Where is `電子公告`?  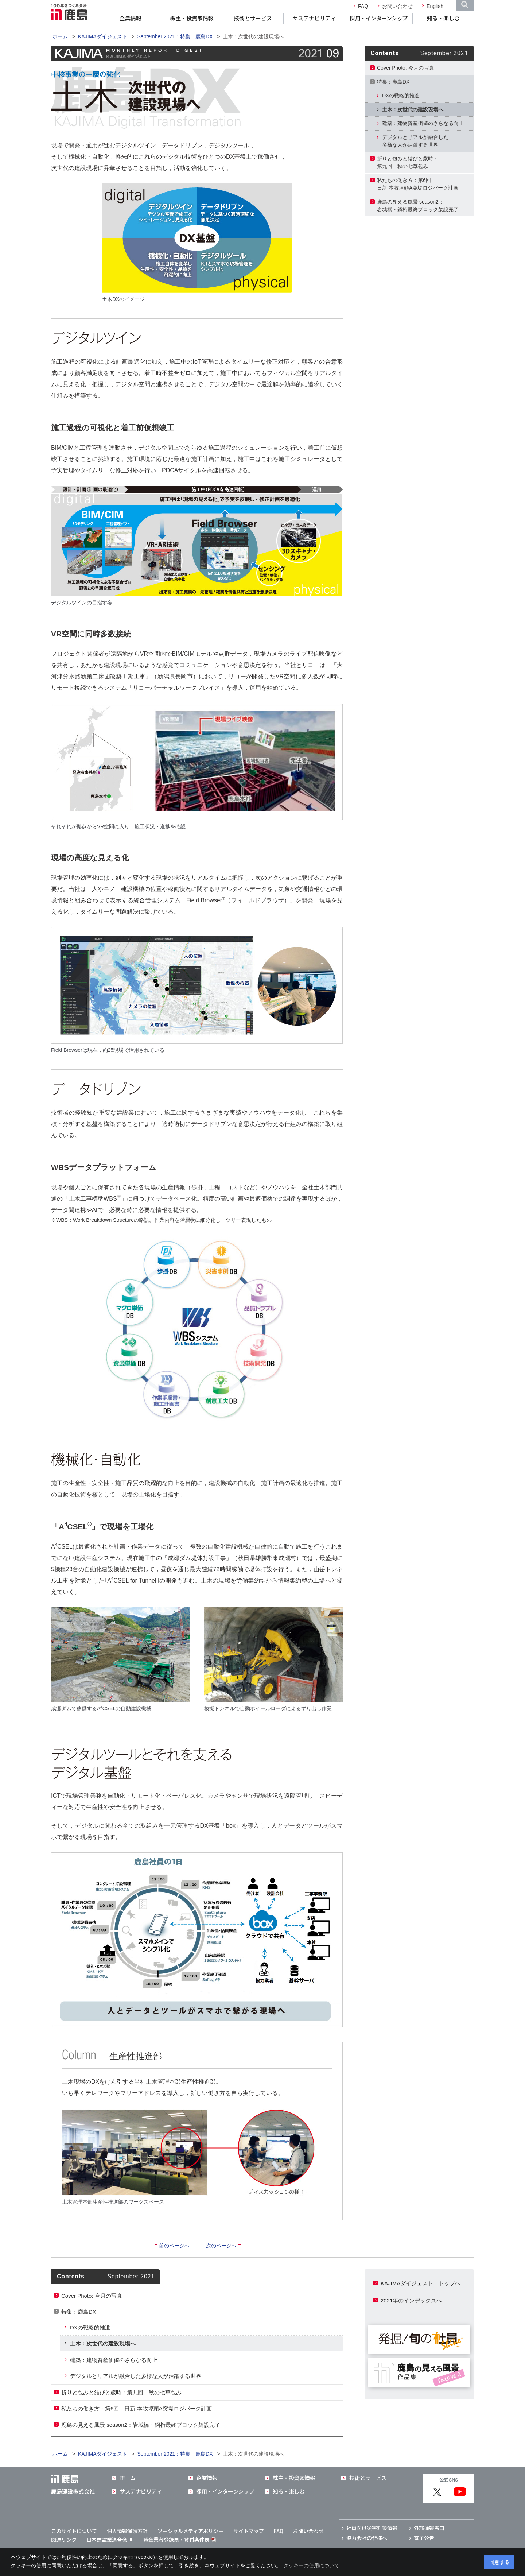 電子公告 is located at coordinates (424, 2538).